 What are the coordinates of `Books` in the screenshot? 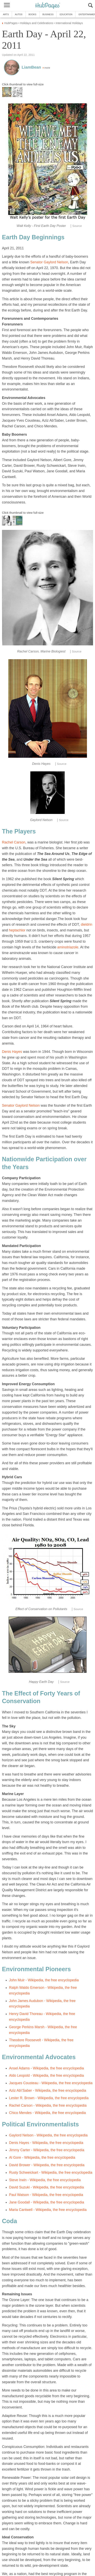 It's located at (32, 14).